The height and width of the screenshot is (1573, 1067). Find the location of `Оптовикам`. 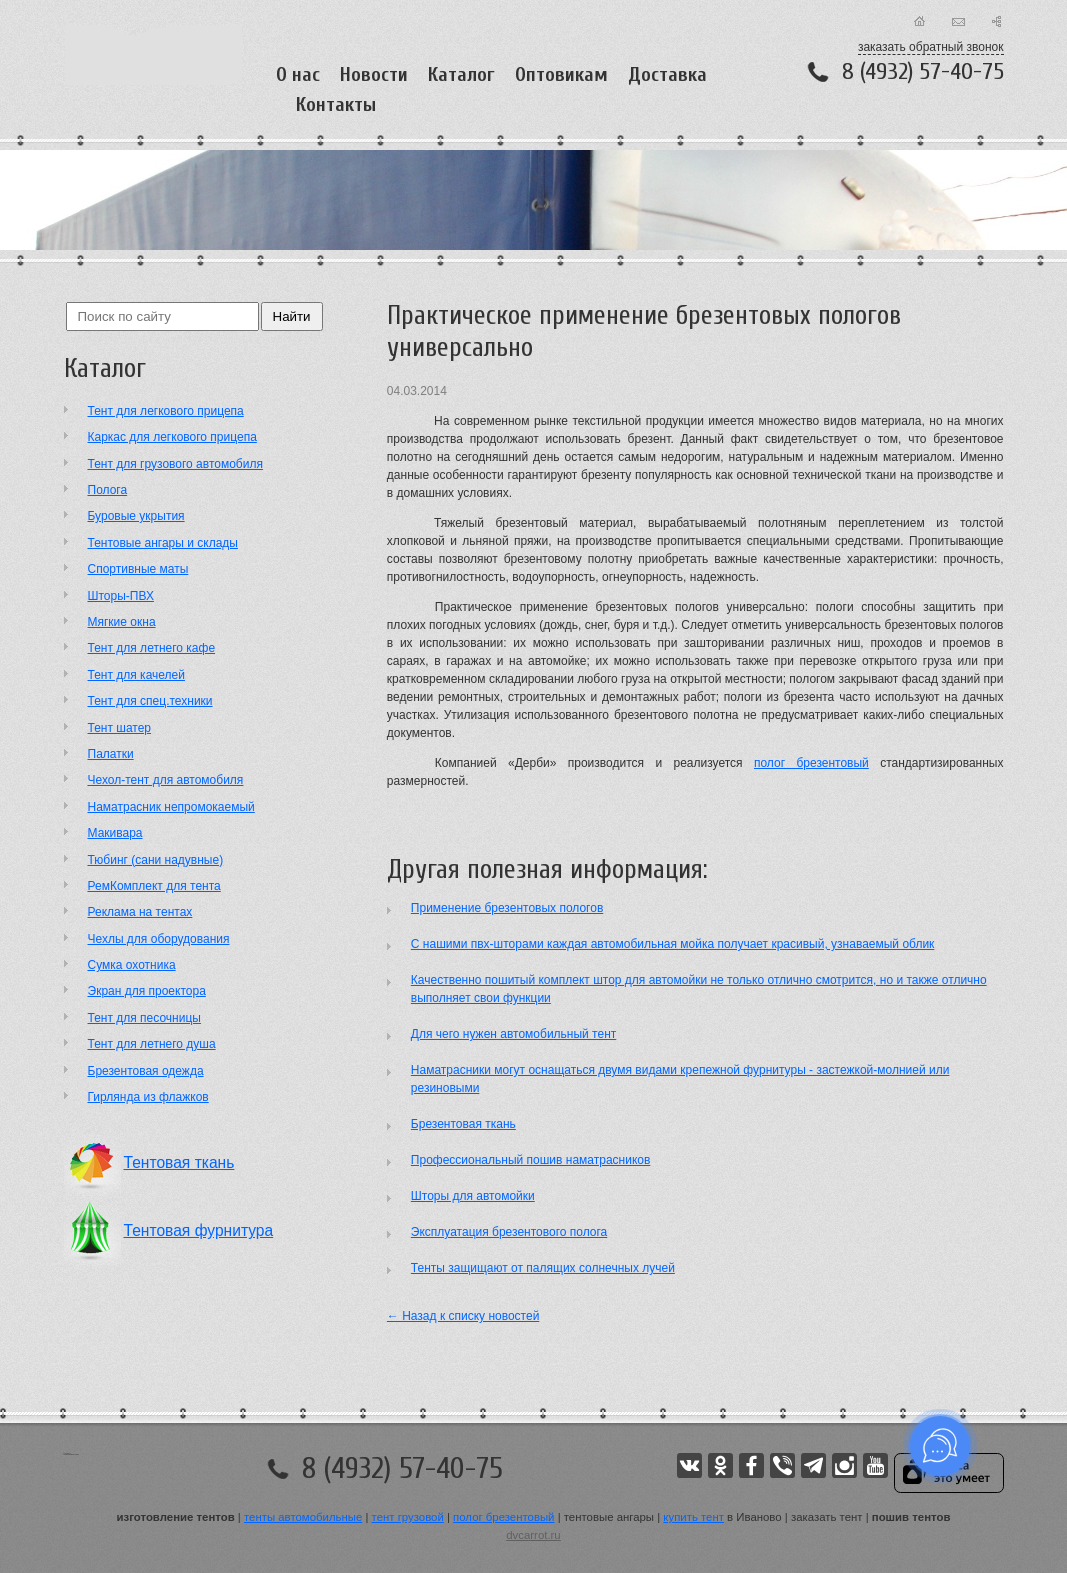

Оптовикам is located at coordinates (561, 74).